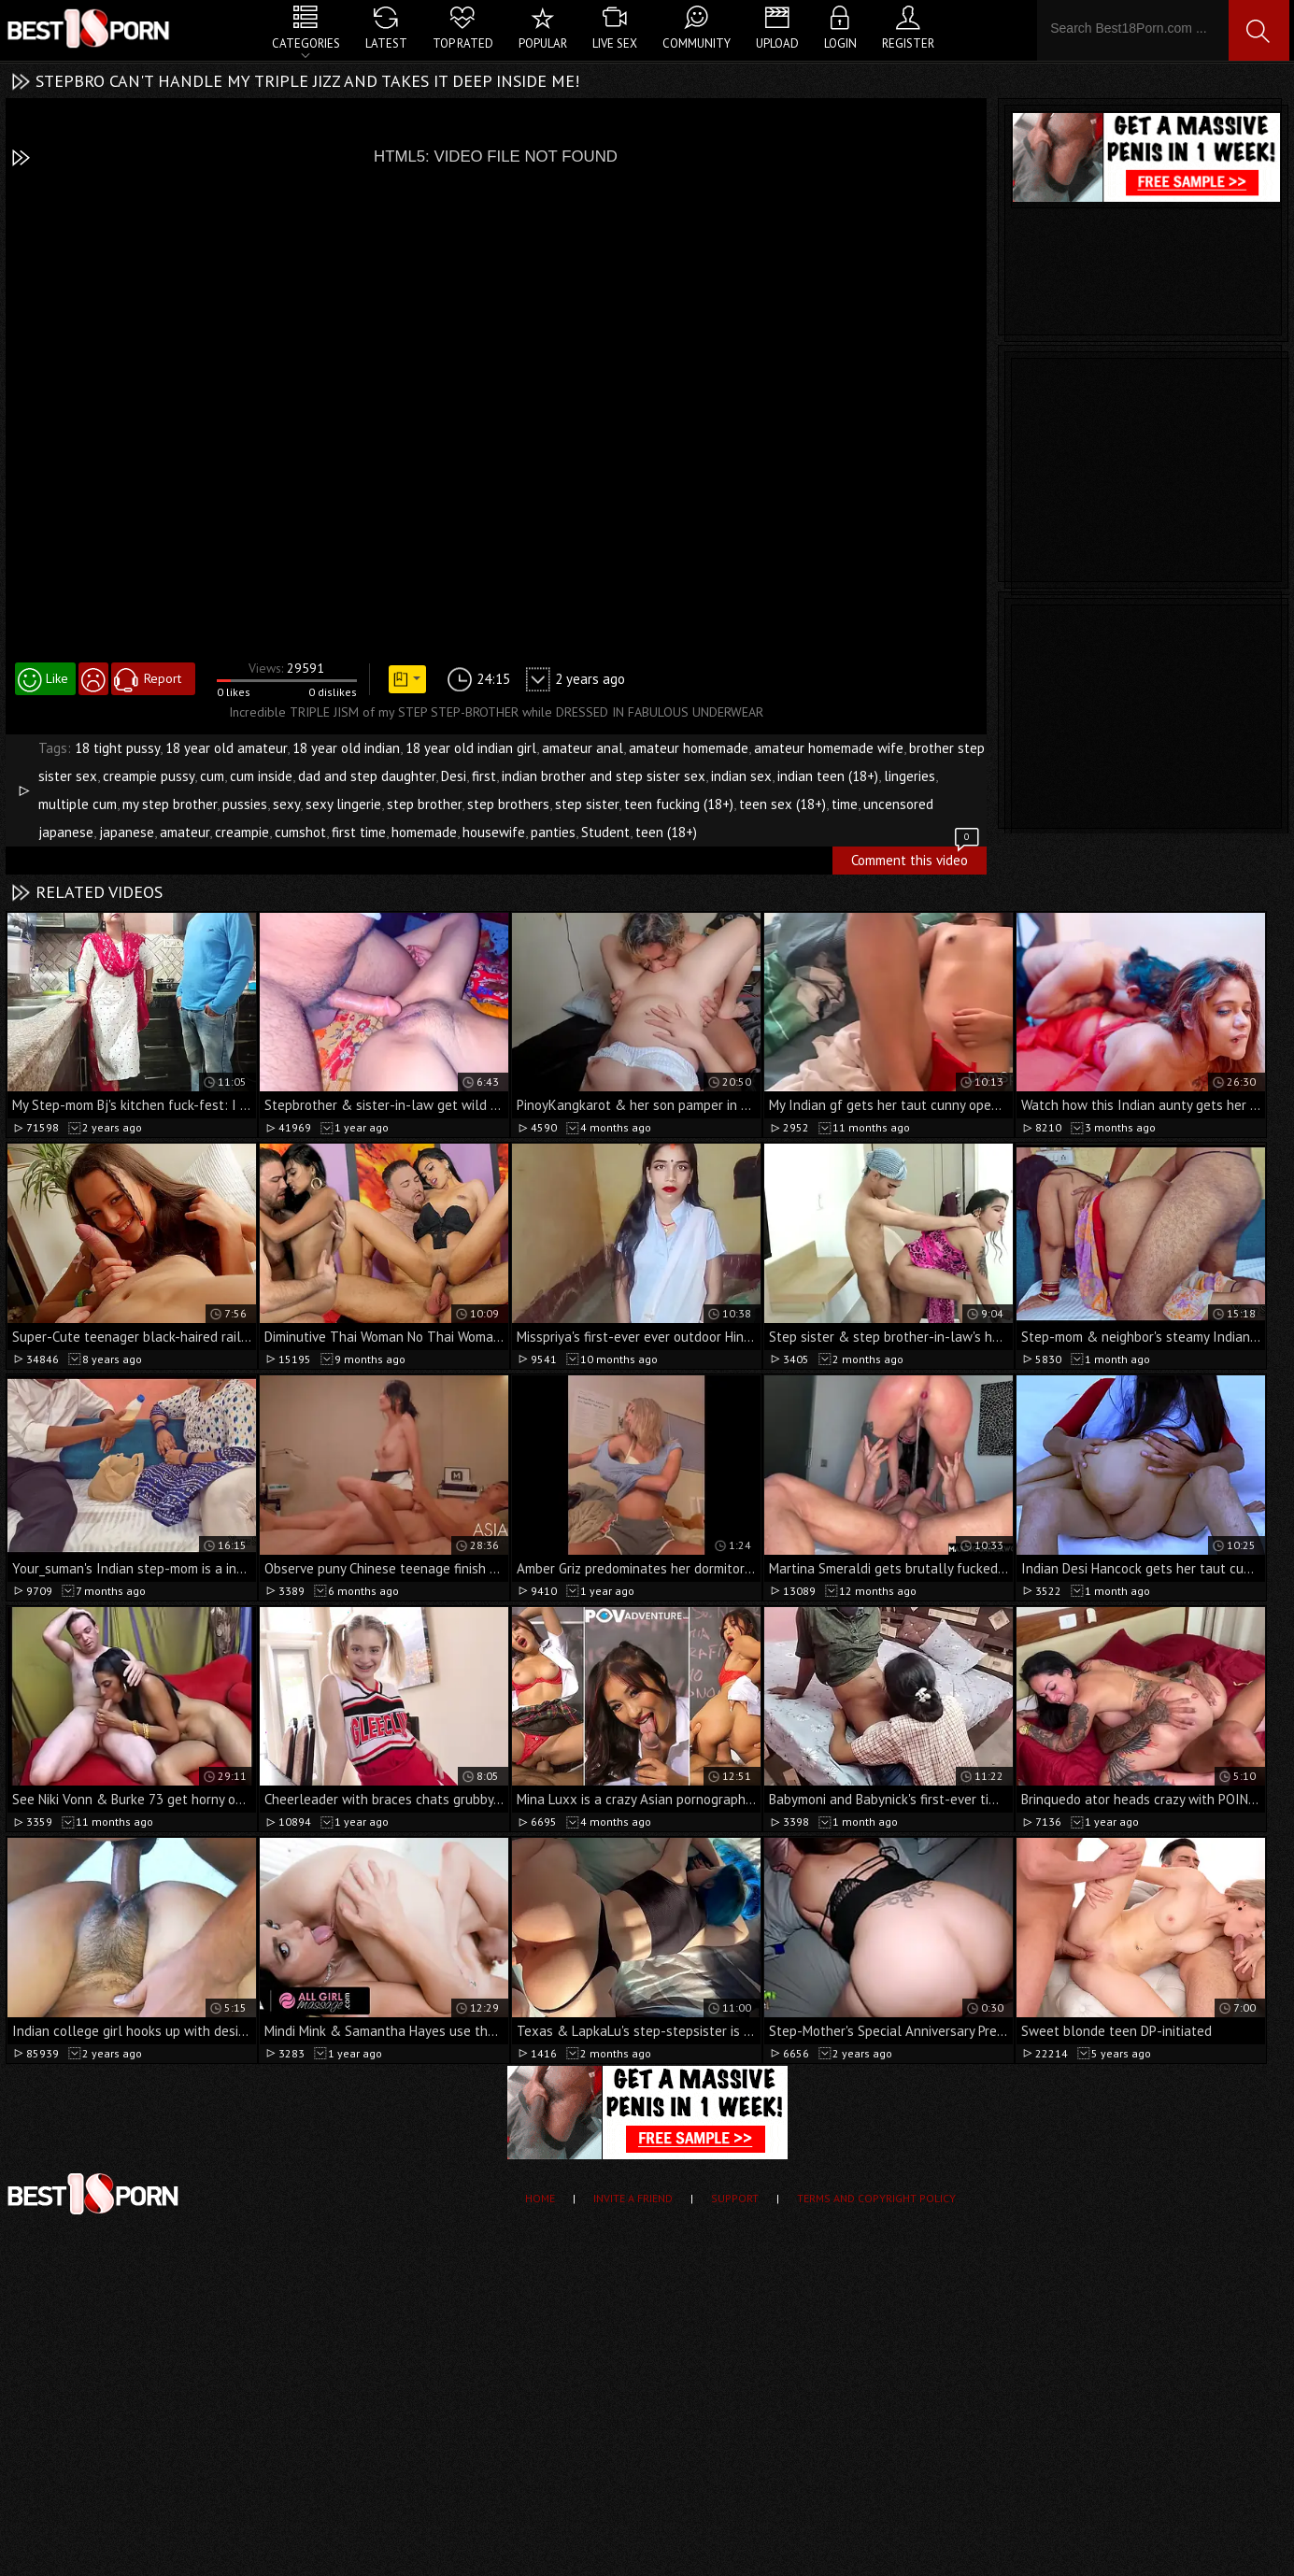  What do you see at coordinates (909, 776) in the screenshot?
I see `lingeries` at bounding box center [909, 776].